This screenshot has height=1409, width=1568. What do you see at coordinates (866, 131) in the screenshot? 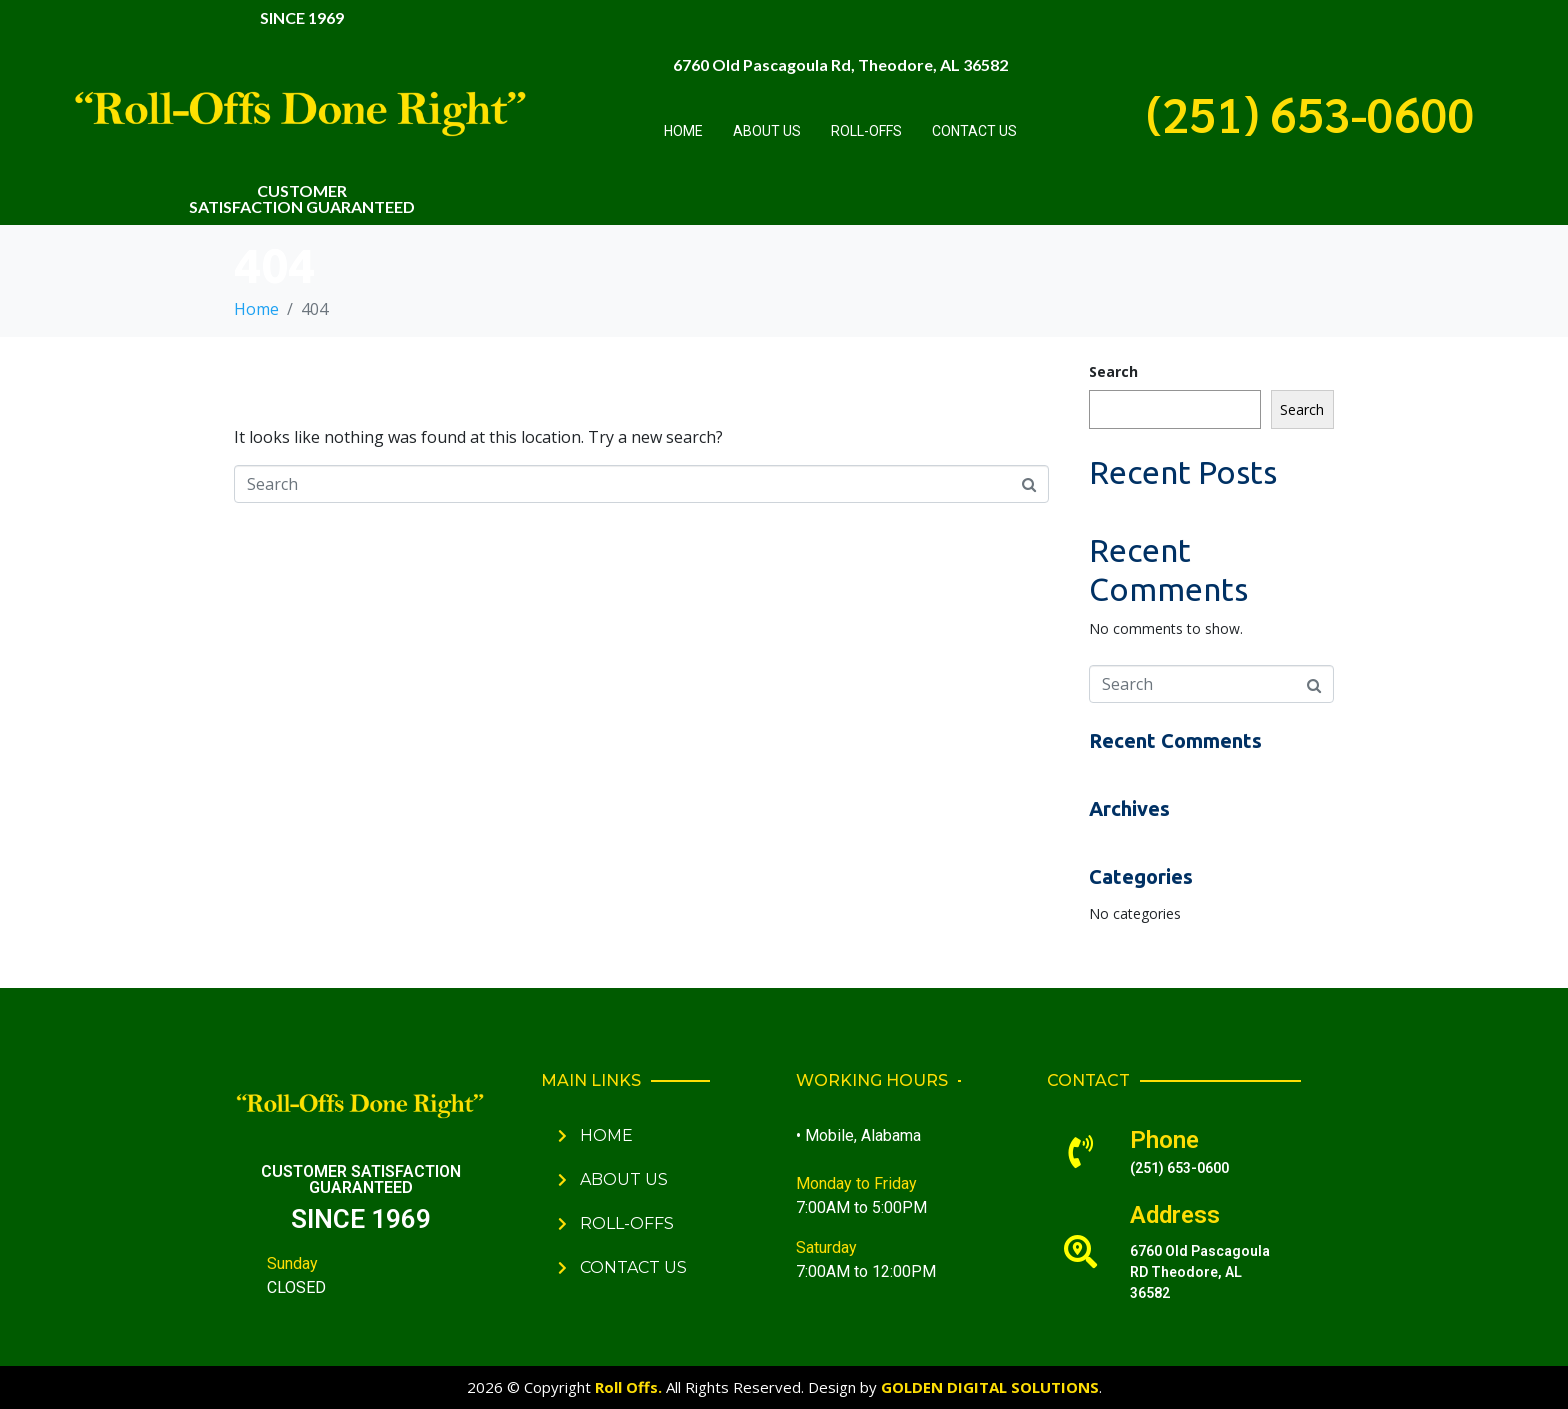
I see `Roll-Offs` at bounding box center [866, 131].